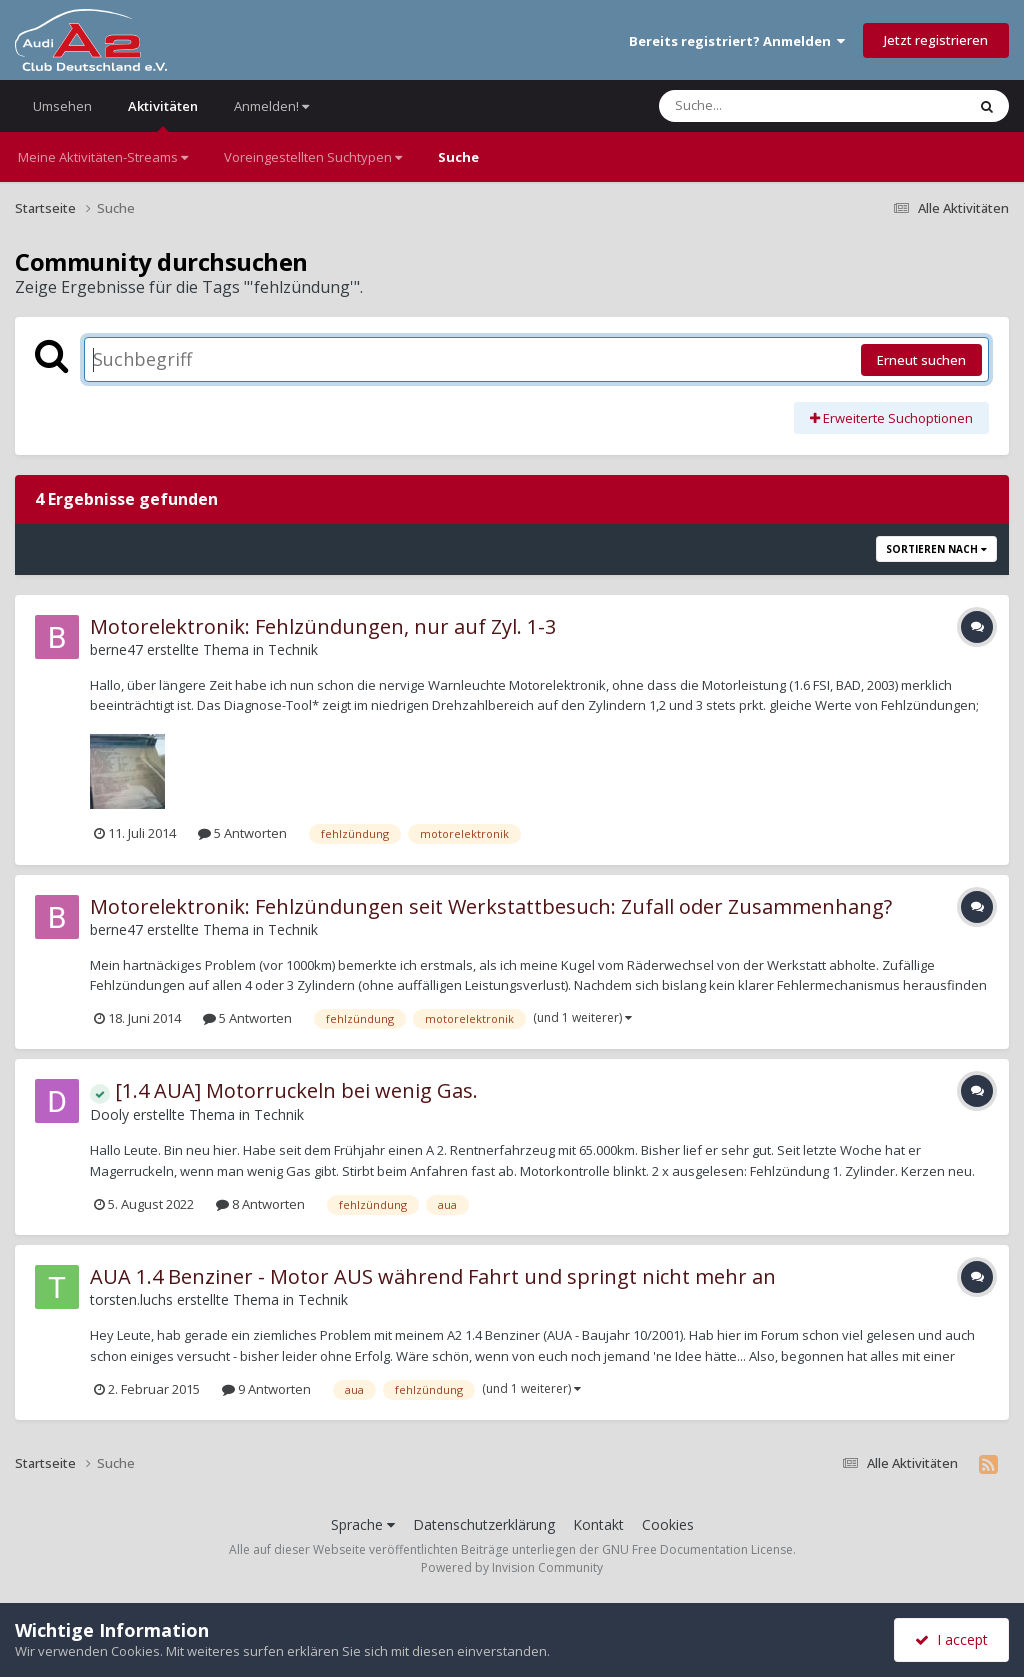 This screenshot has width=1024, height=1677. Describe the element at coordinates (131, 1299) in the screenshot. I see `torsten.luchs` at that location.